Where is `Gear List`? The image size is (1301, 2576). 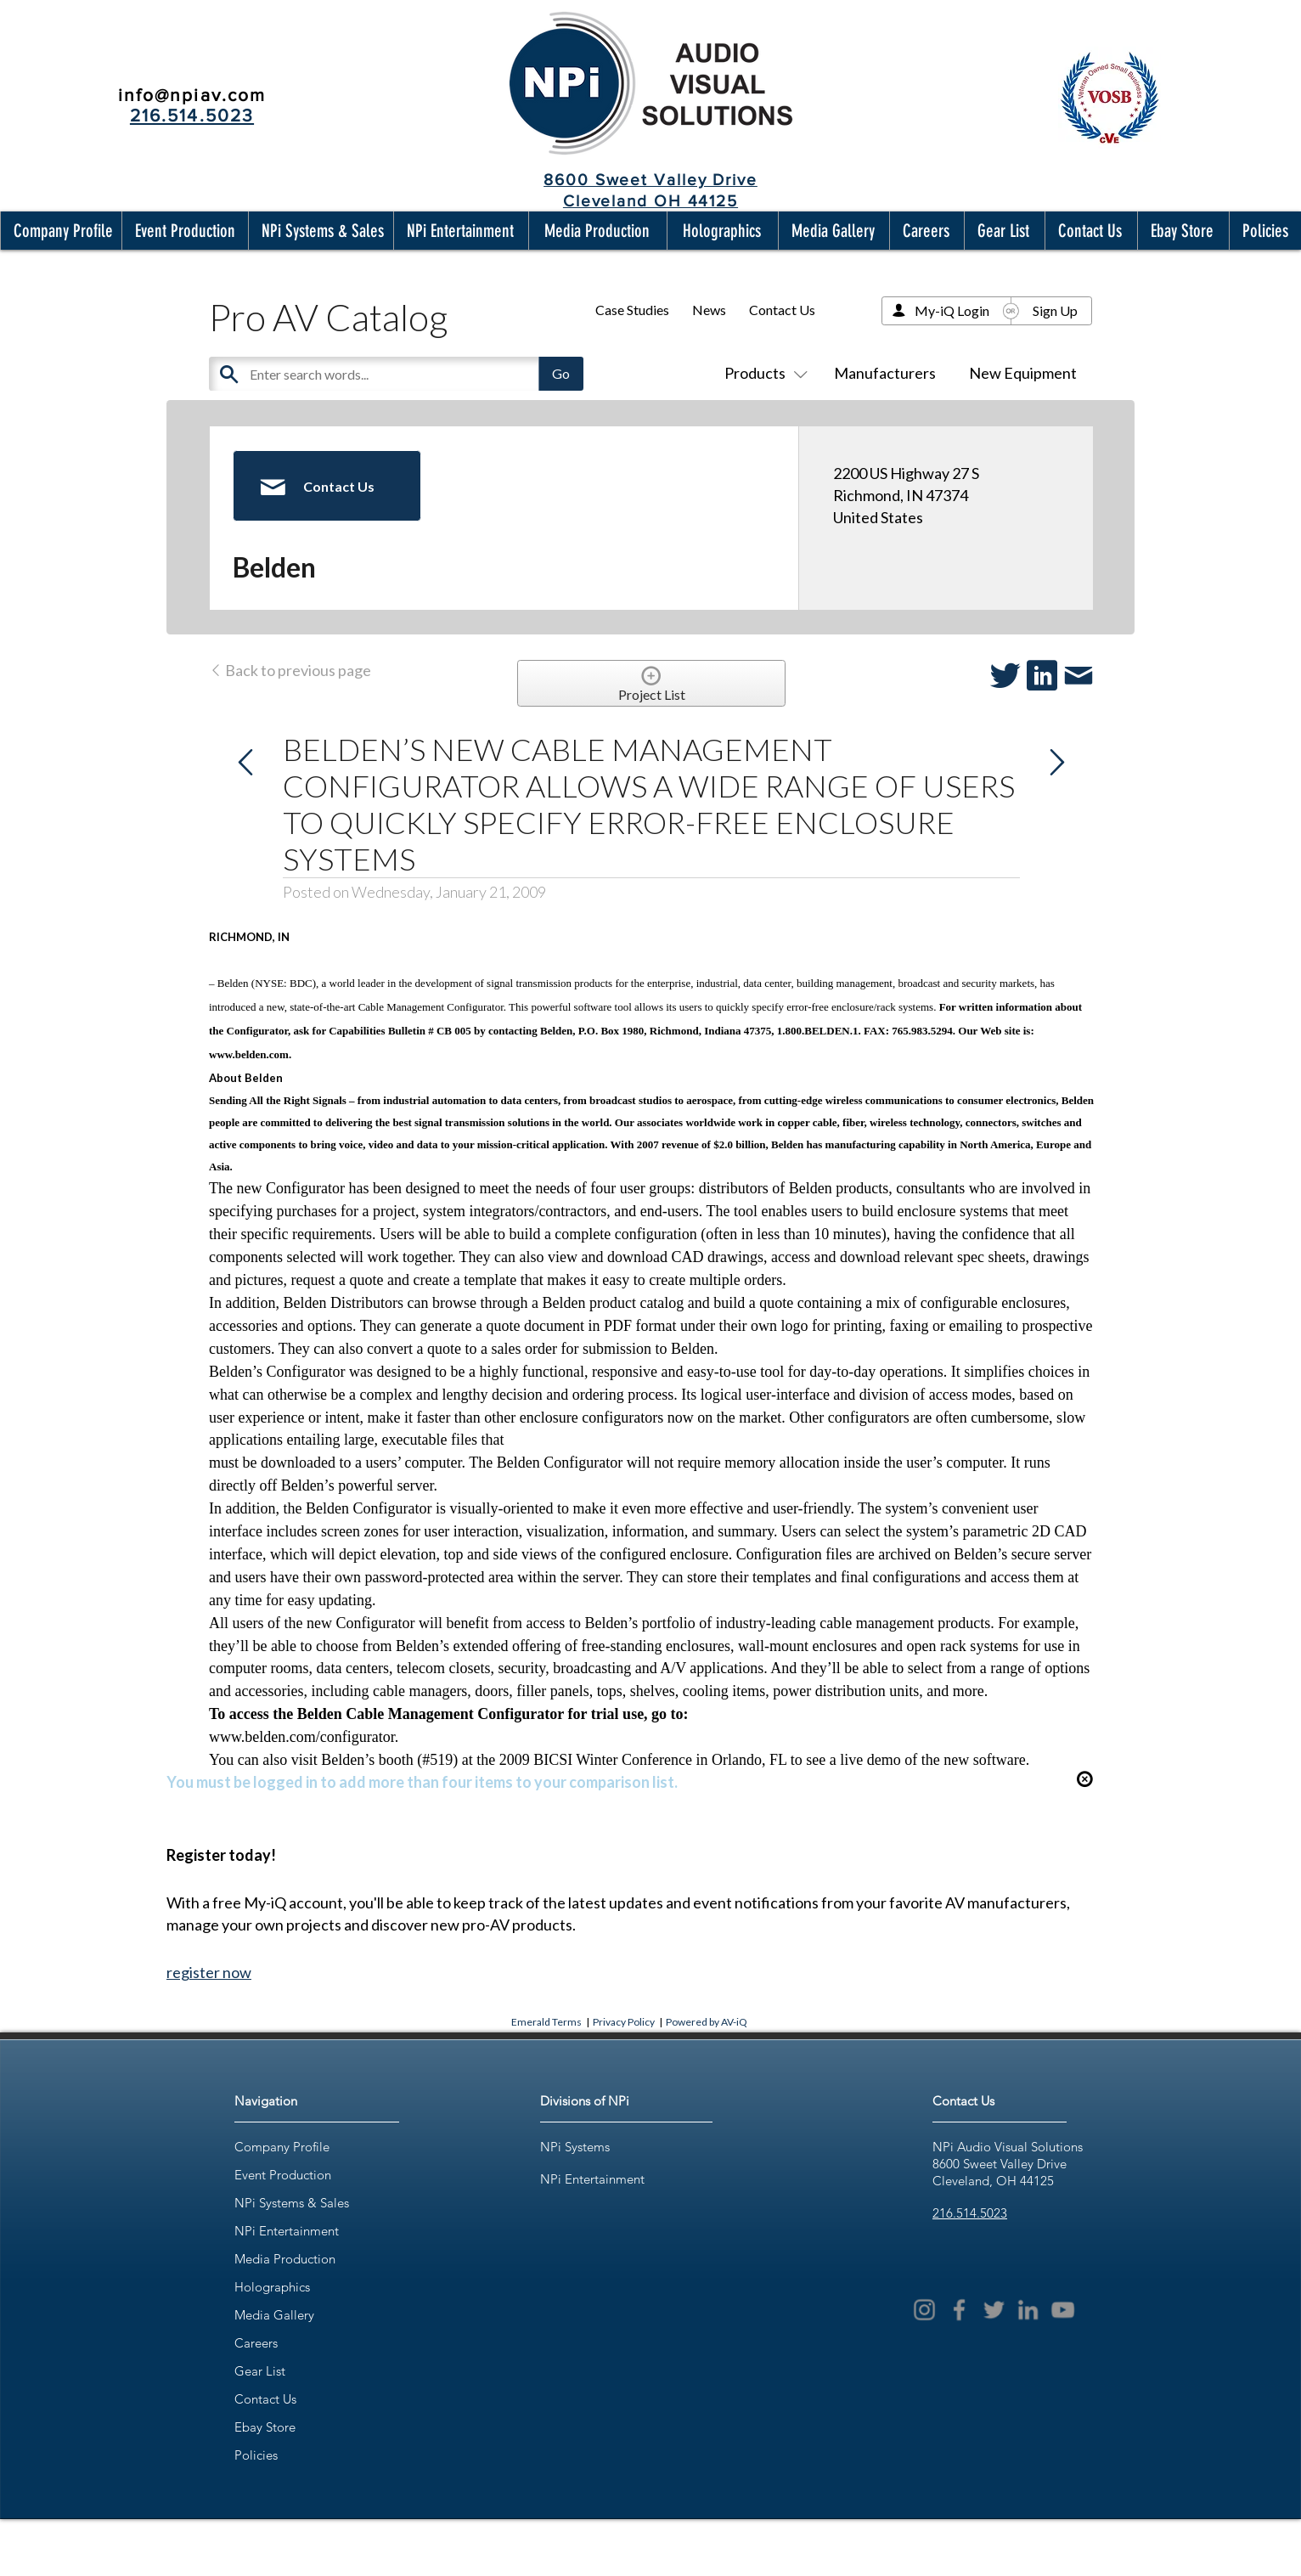
Gear List is located at coordinates (259, 2371).